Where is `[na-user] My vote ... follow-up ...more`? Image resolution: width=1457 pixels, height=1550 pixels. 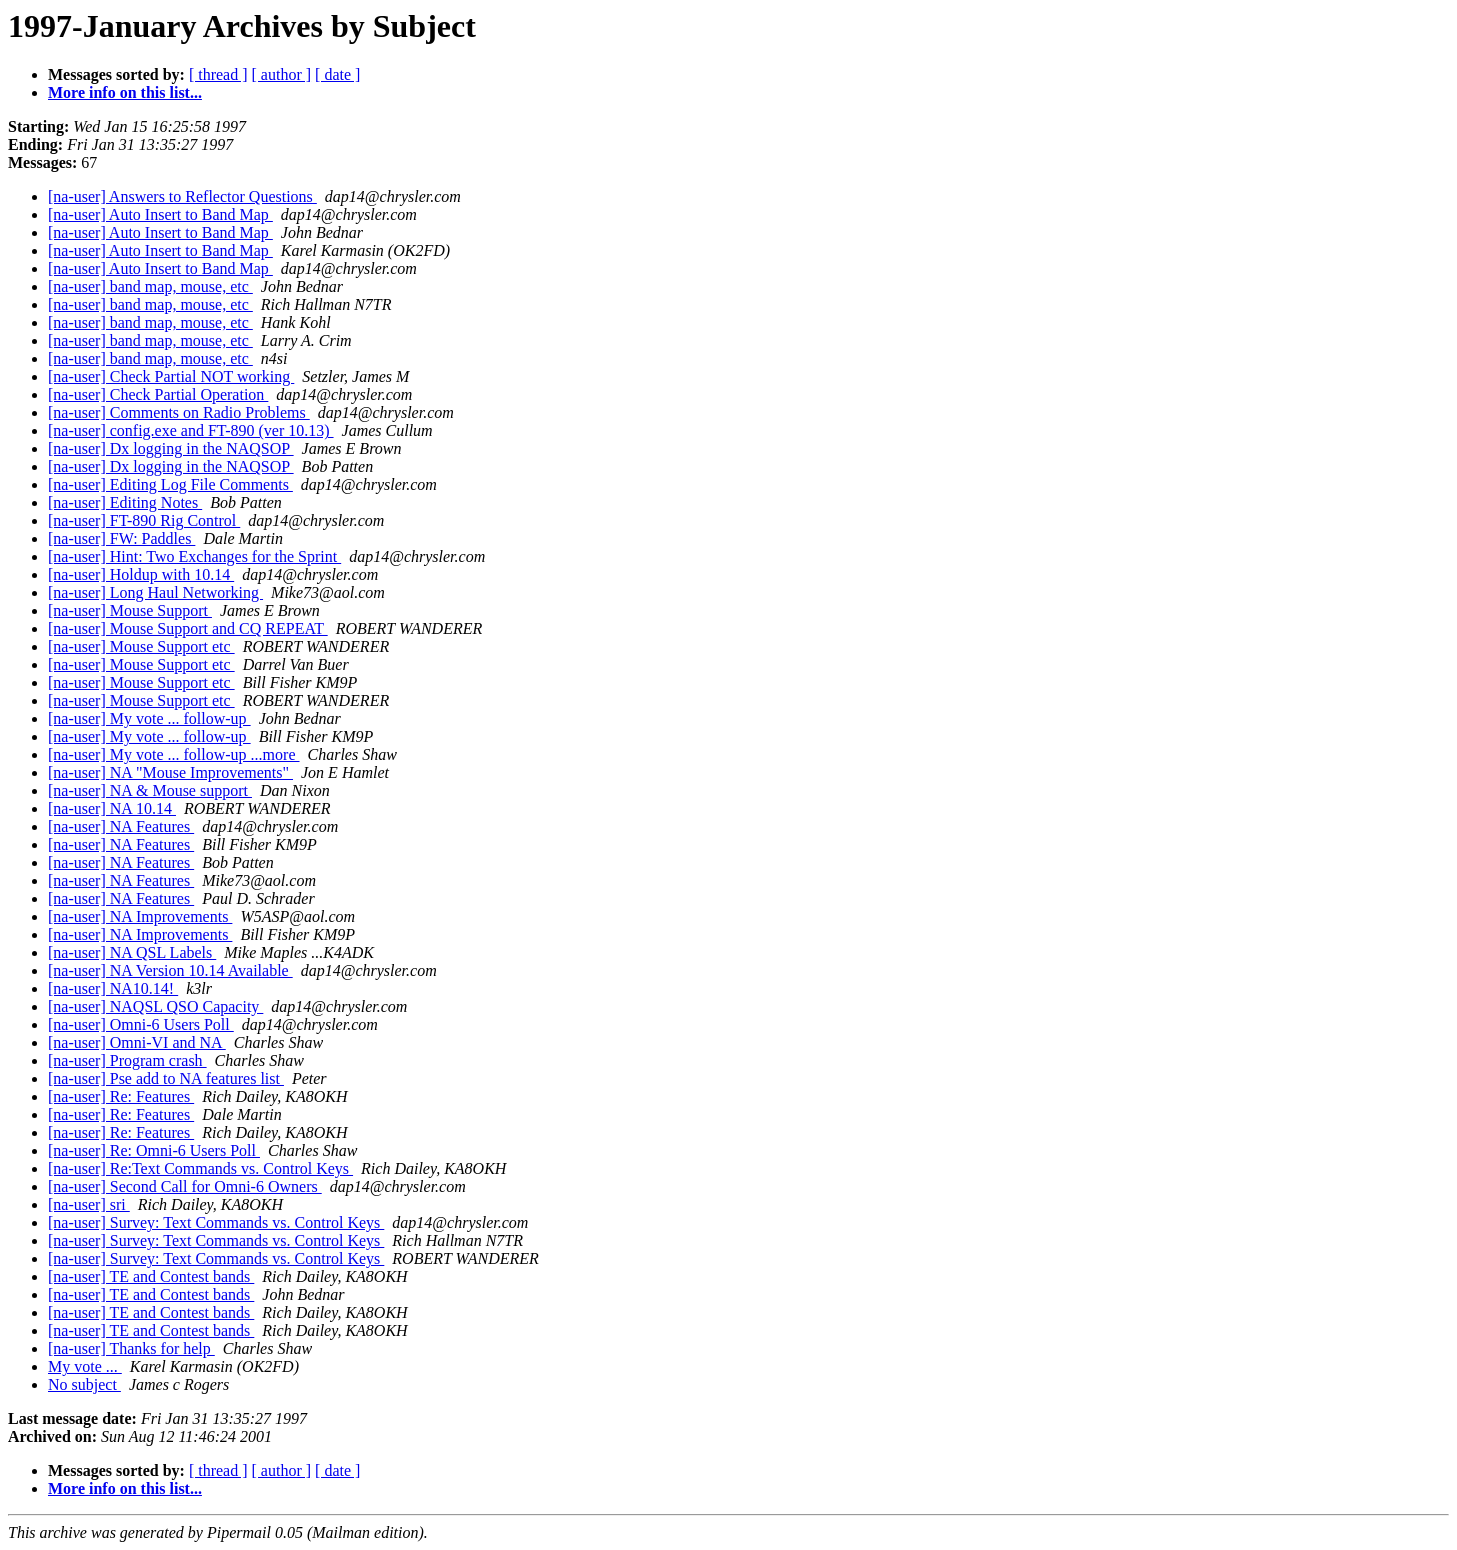 [na-user] My vote ... follow-up ...more is located at coordinates (174, 754).